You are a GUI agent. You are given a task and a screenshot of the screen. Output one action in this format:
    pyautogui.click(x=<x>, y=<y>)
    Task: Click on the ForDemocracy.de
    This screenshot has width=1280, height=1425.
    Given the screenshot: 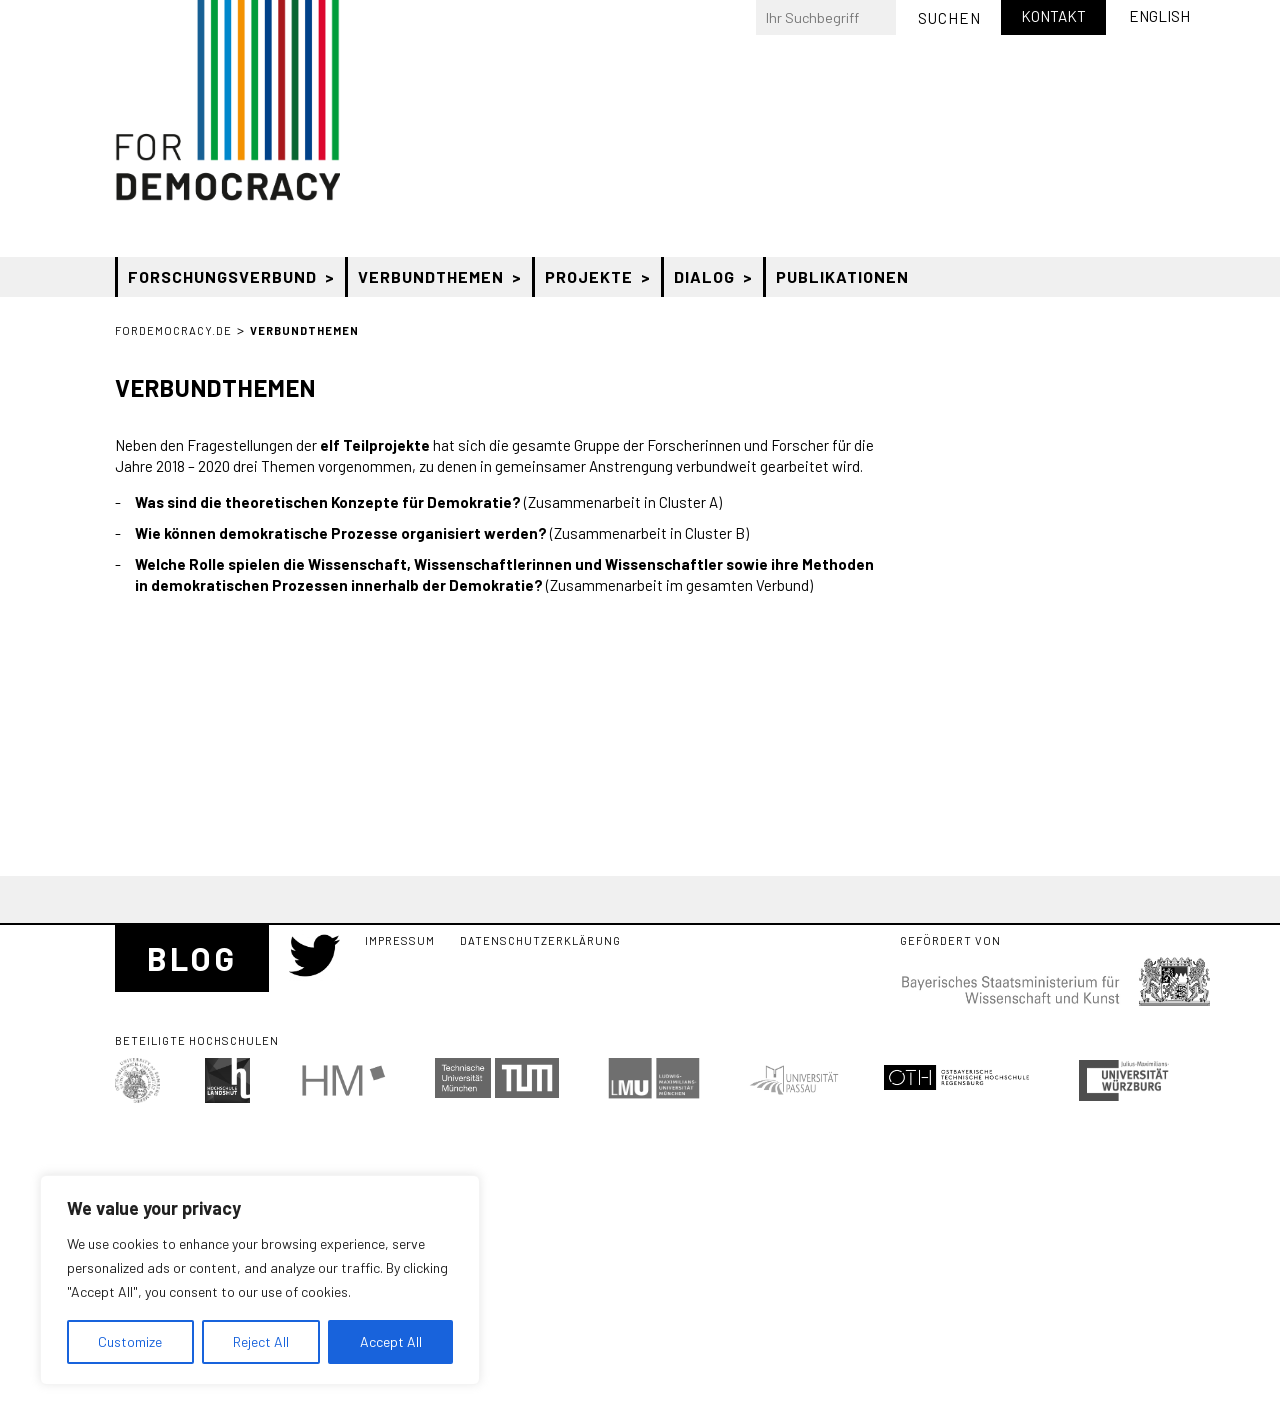 What is the action you would take?
    pyautogui.click(x=173, y=330)
    